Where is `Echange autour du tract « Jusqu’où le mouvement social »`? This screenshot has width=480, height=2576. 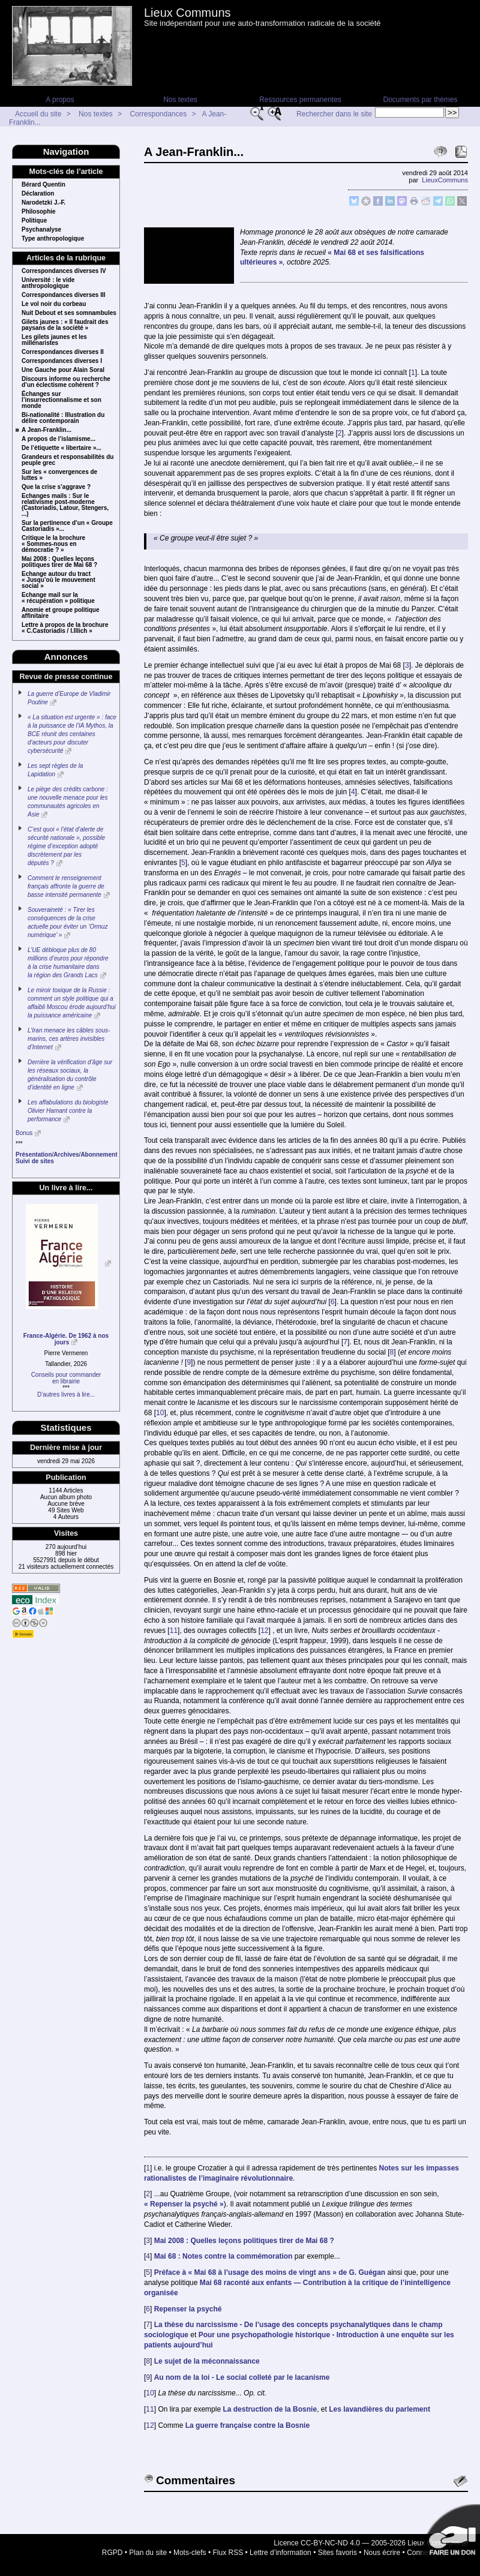
Echange autour du tract « Jusqu’où le mouvement social » is located at coordinates (58, 580).